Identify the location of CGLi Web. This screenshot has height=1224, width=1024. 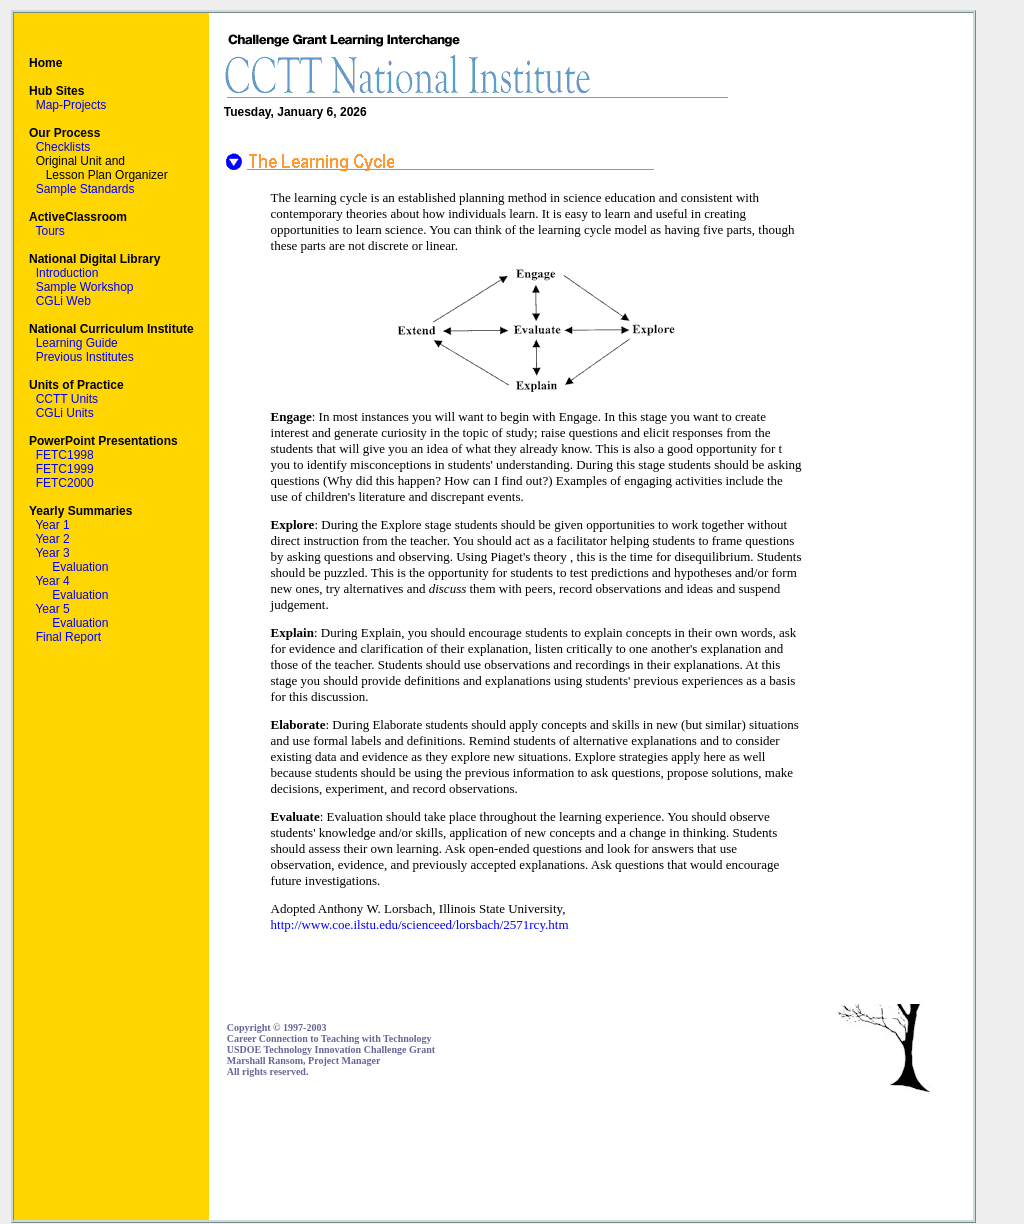
(63, 301).